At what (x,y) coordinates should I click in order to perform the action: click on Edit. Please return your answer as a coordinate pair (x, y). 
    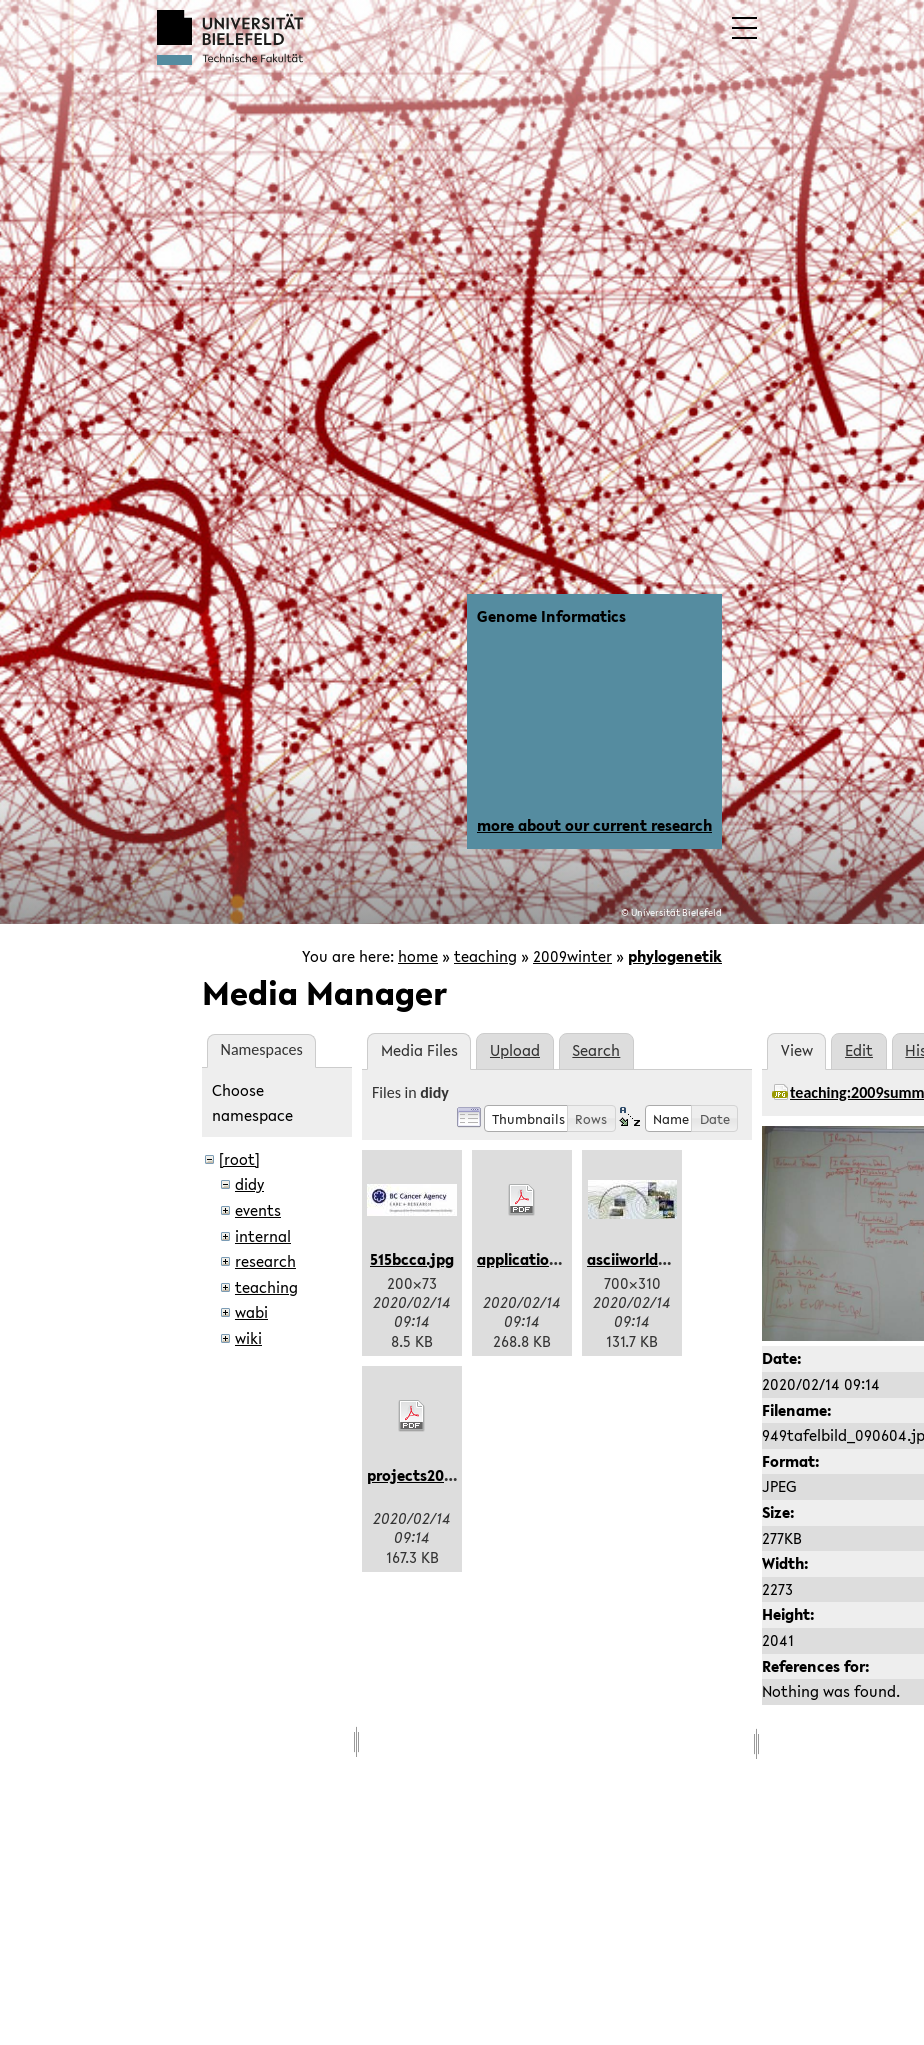
    Looking at the image, I should click on (859, 1050).